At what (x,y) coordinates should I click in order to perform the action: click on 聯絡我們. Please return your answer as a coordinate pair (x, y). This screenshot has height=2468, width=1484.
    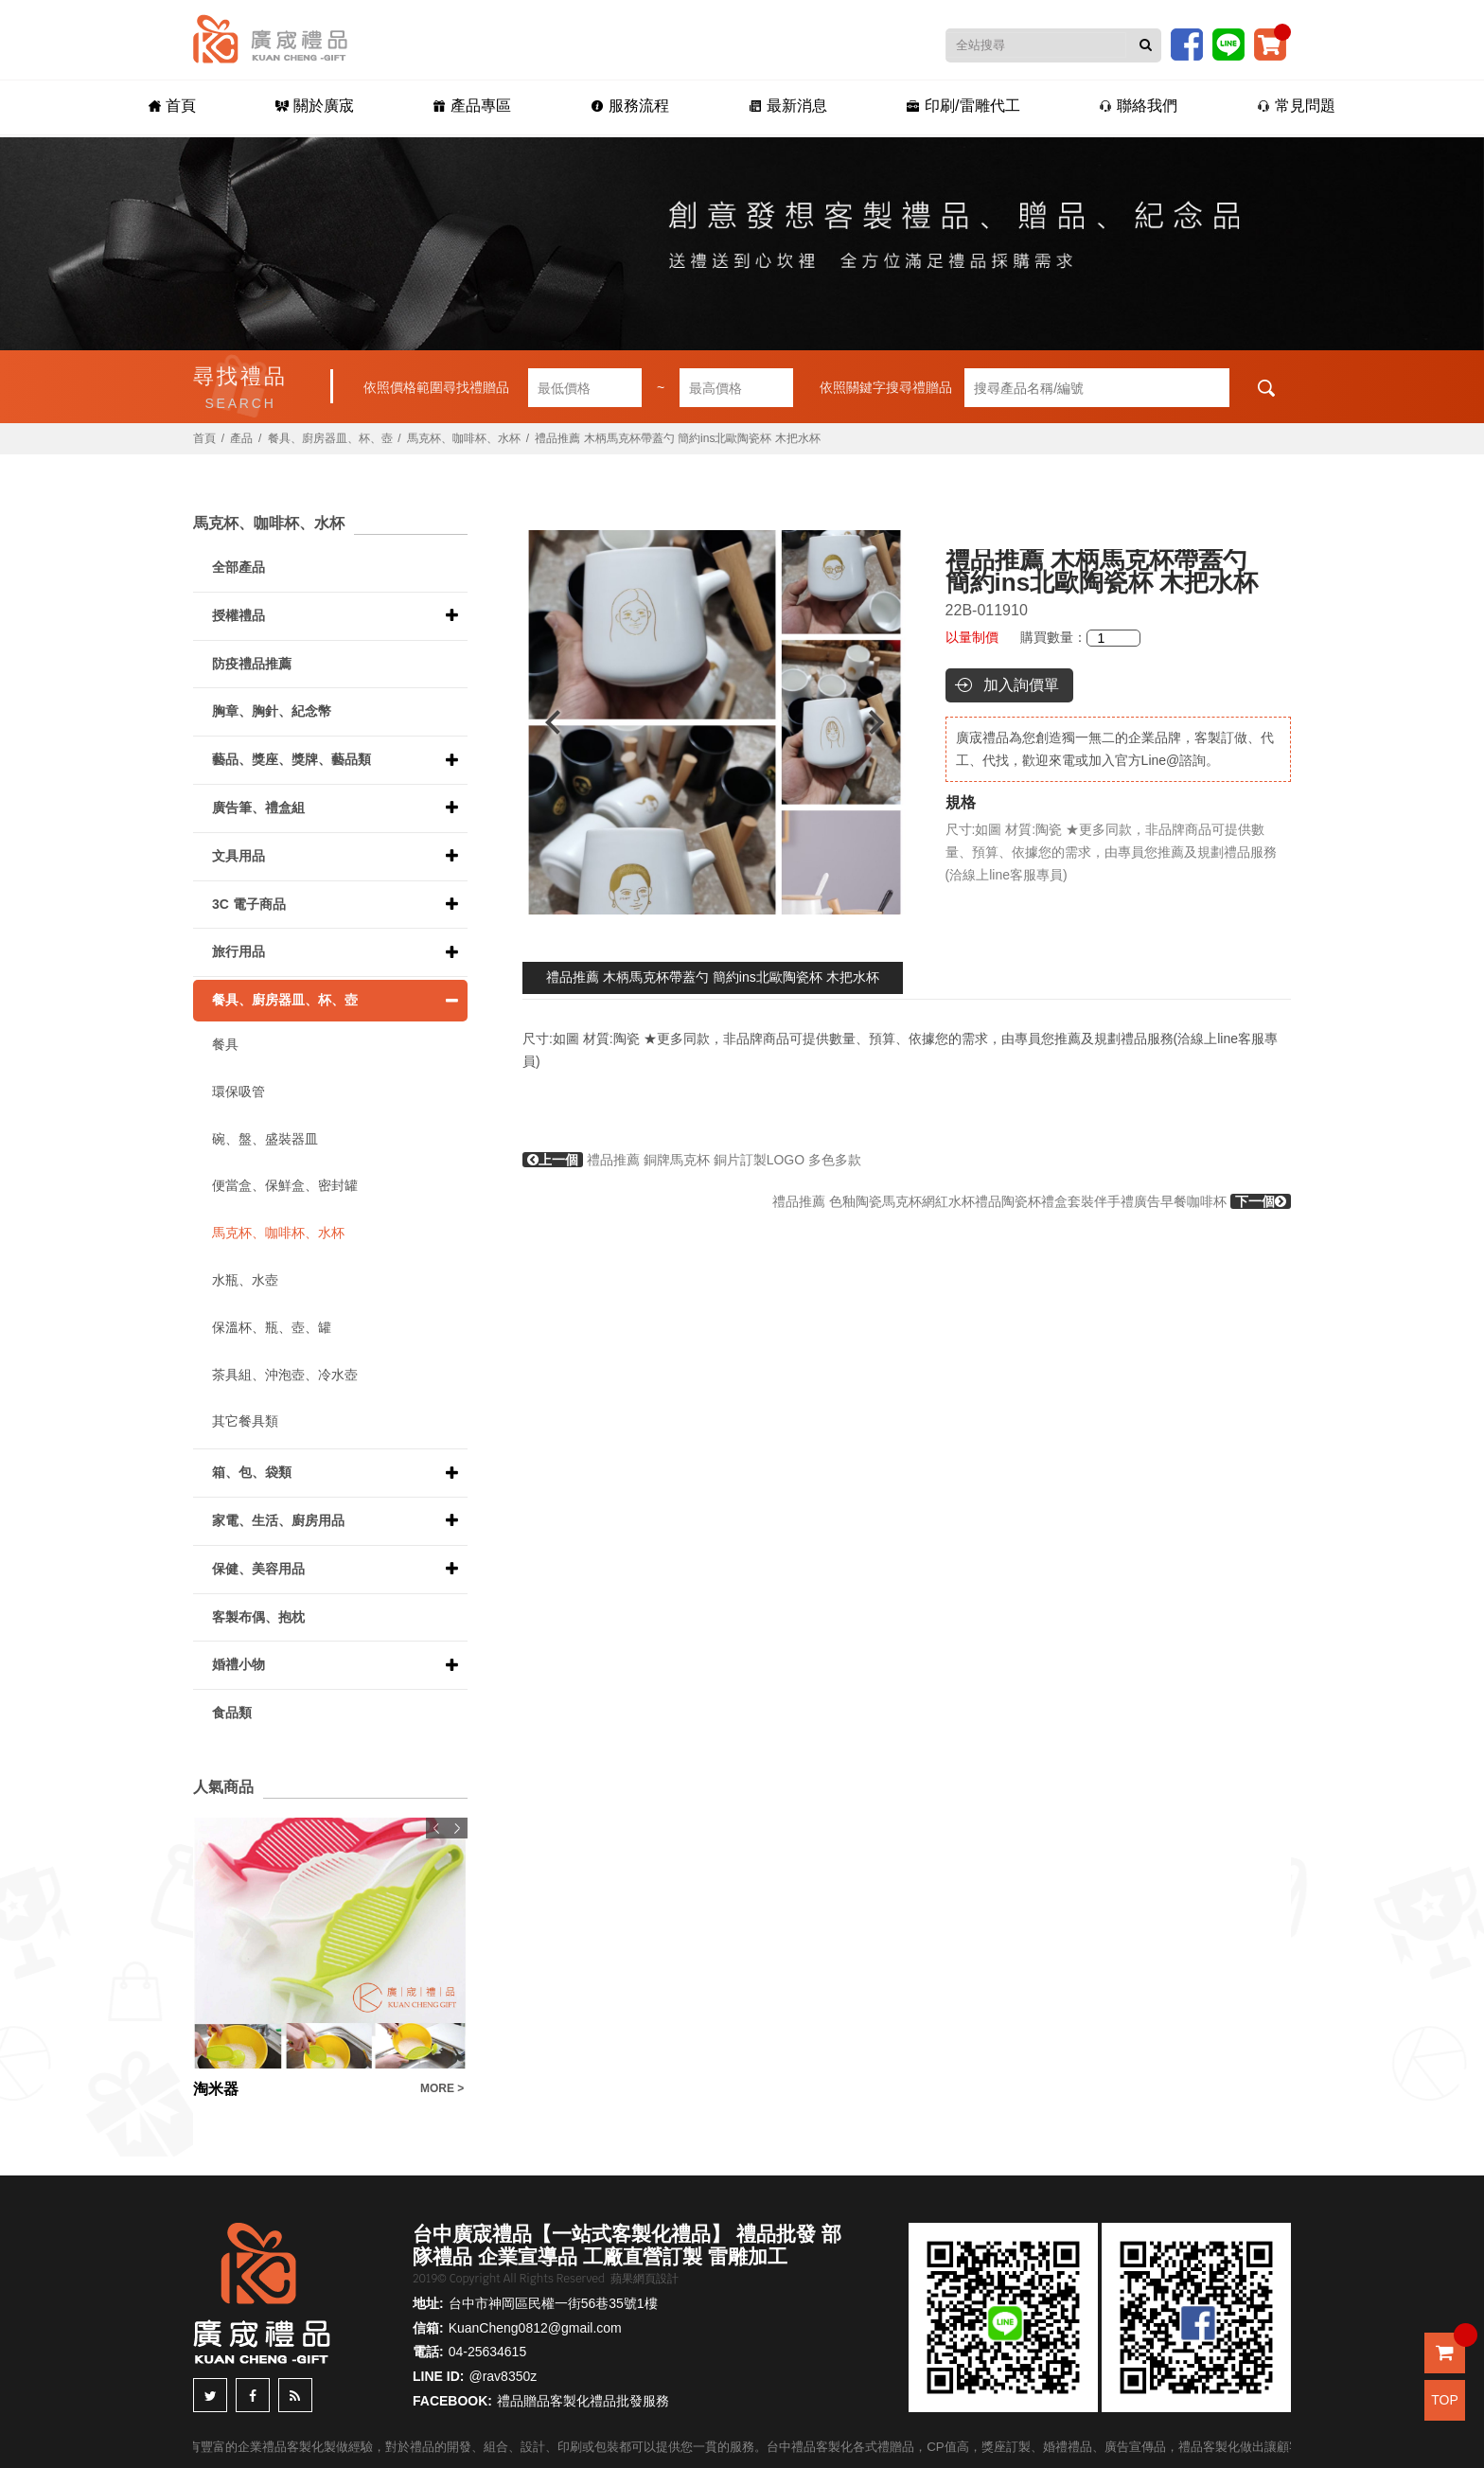
    Looking at the image, I should click on (1138, 106).